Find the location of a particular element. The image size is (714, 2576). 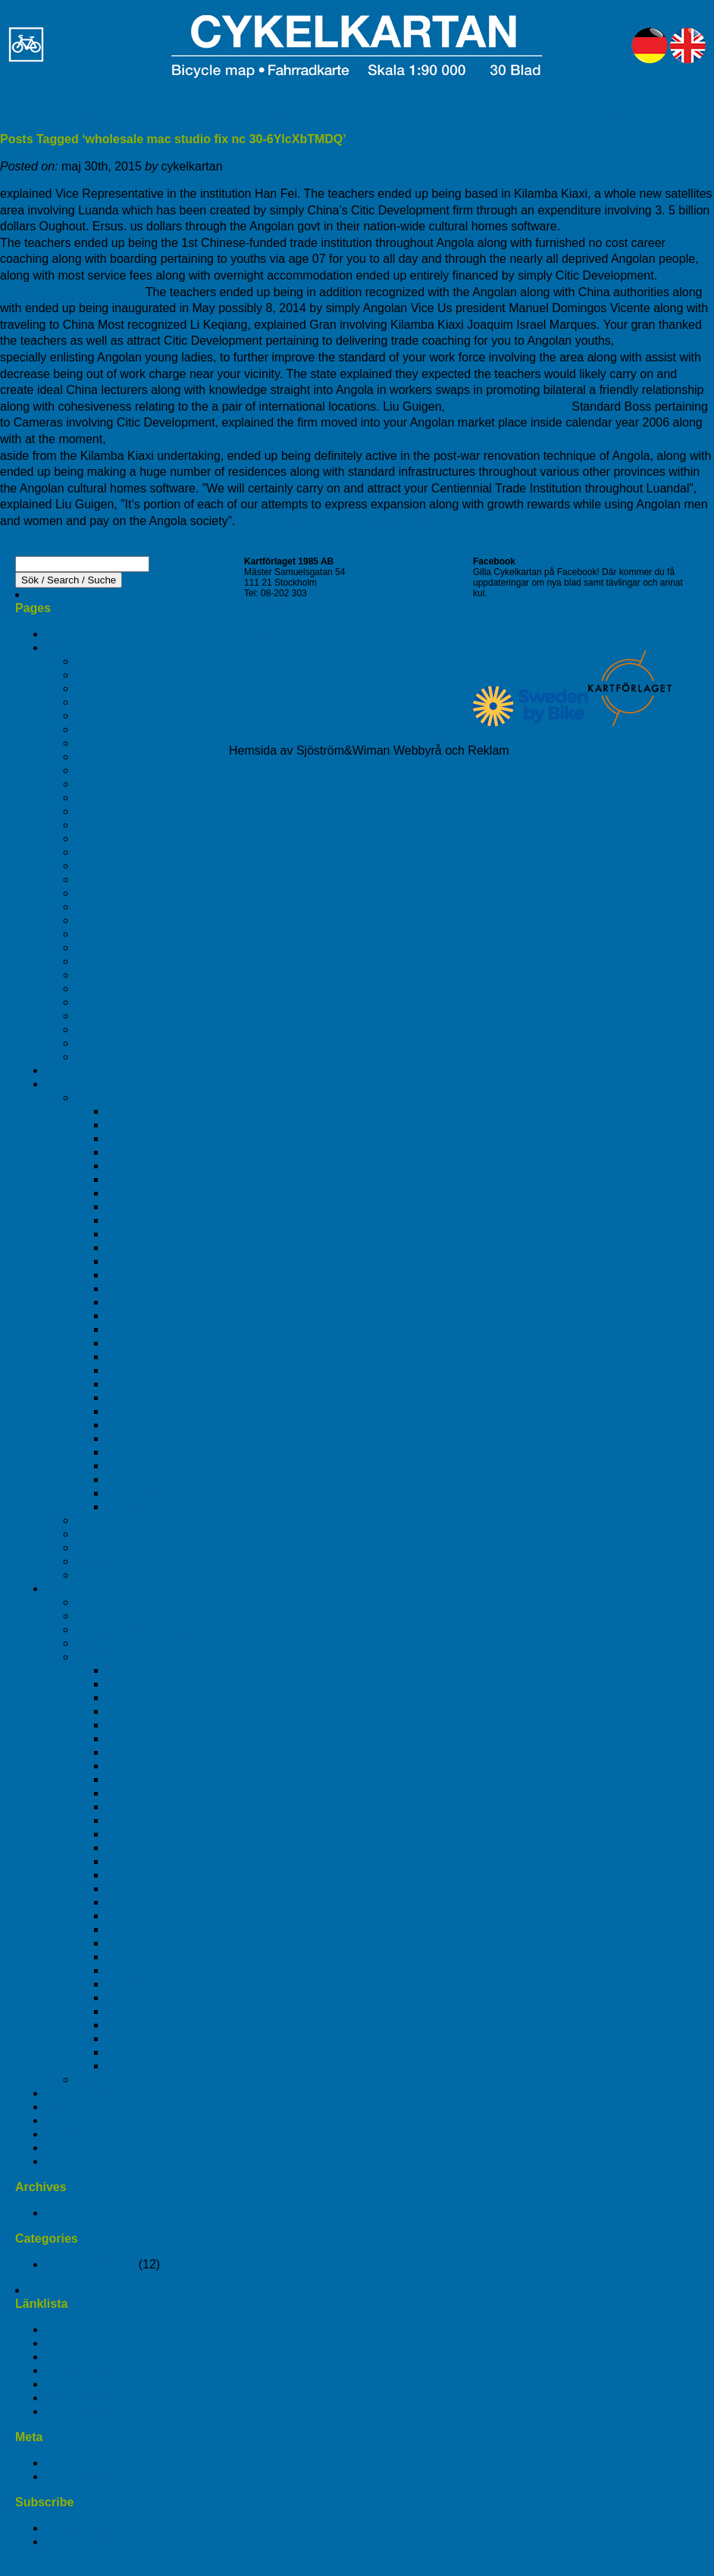

Sheet index is located at coordinates (108, 1656).